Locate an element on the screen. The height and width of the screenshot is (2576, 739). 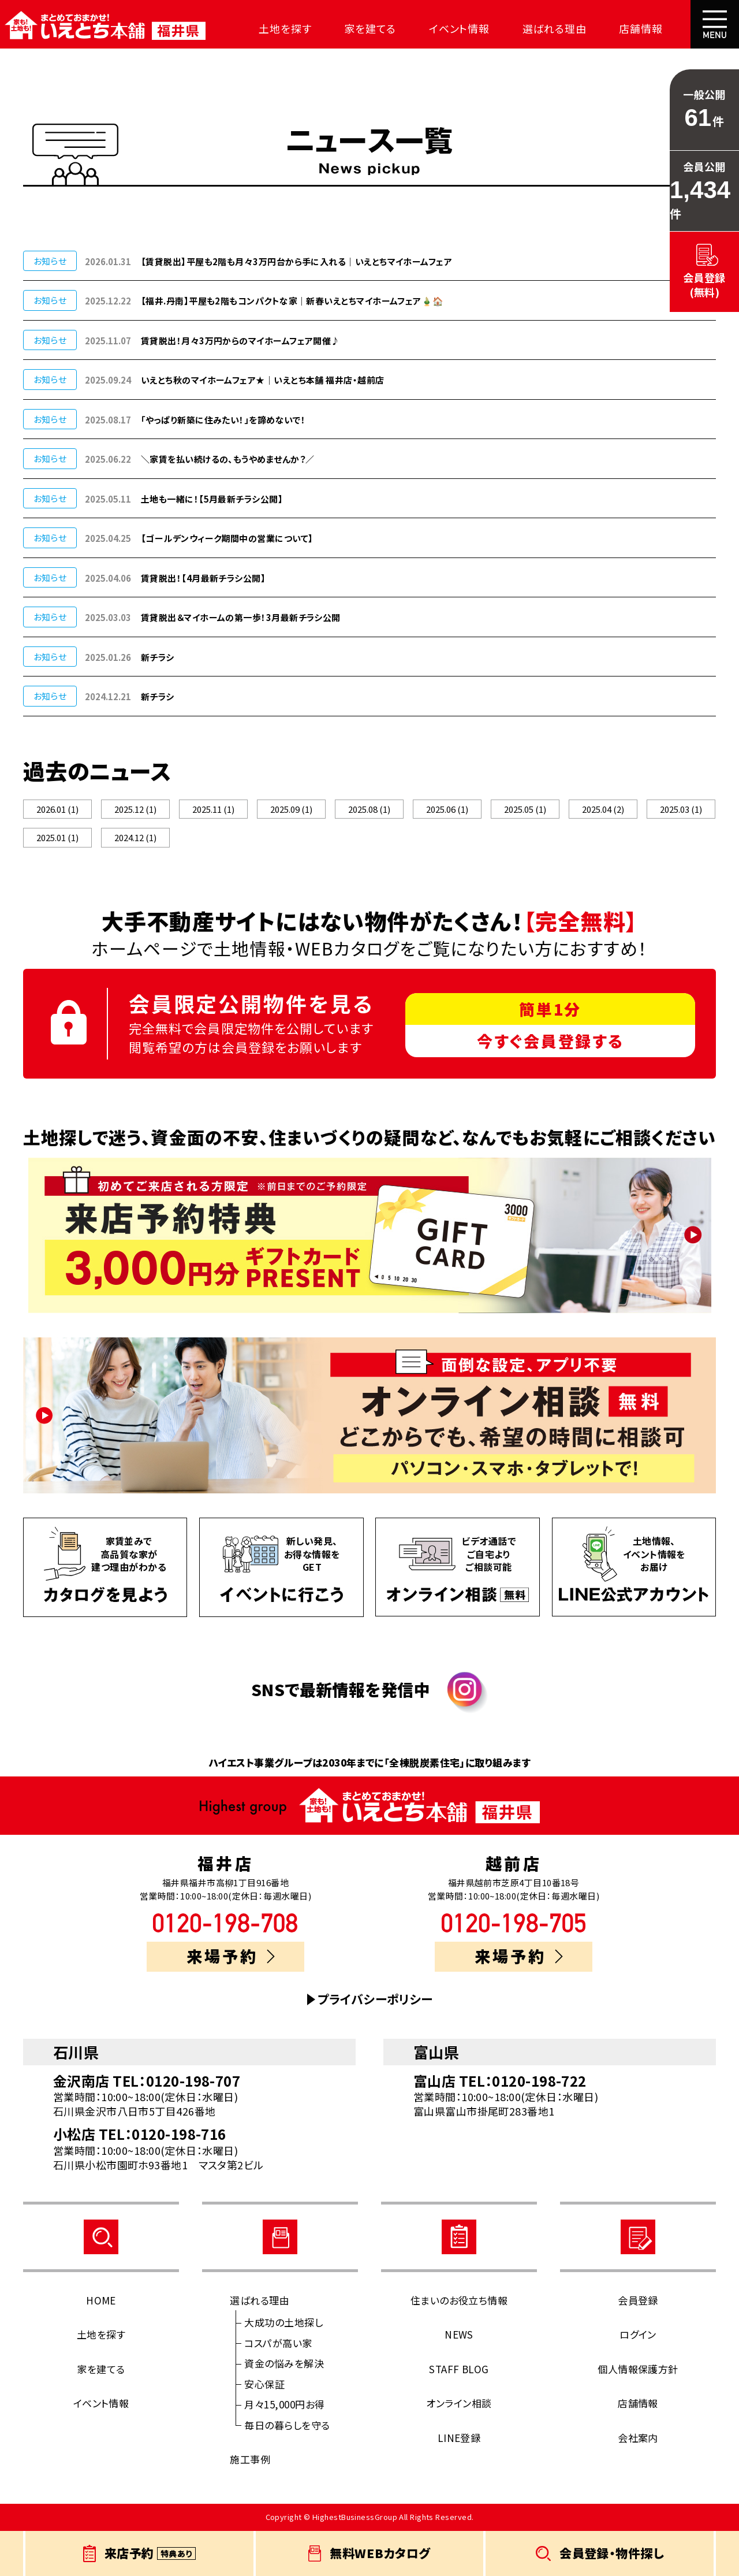
賃貸脱出！月々3万円からのマイホームフェア開催♪ is located at coordinates (240, 340).